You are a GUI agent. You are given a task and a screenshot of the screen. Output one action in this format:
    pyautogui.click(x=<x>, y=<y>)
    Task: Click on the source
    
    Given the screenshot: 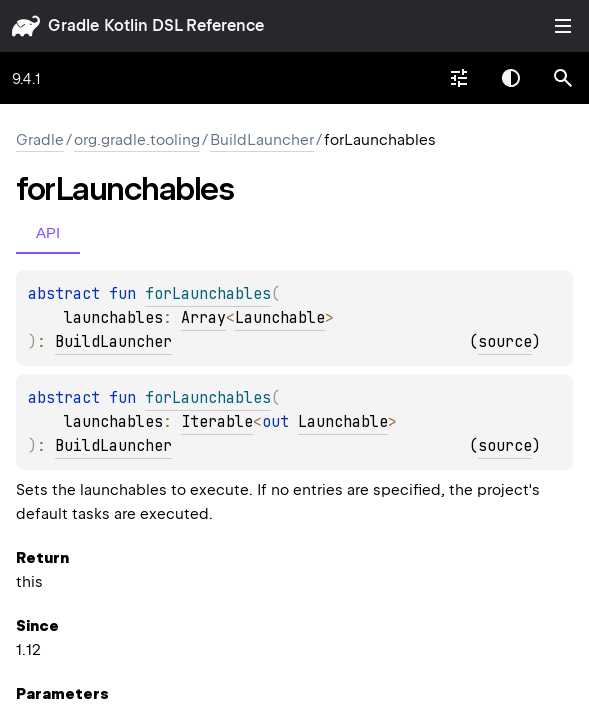 What is the action you would take?
    pyautogui.click(x=505, y=342)
    